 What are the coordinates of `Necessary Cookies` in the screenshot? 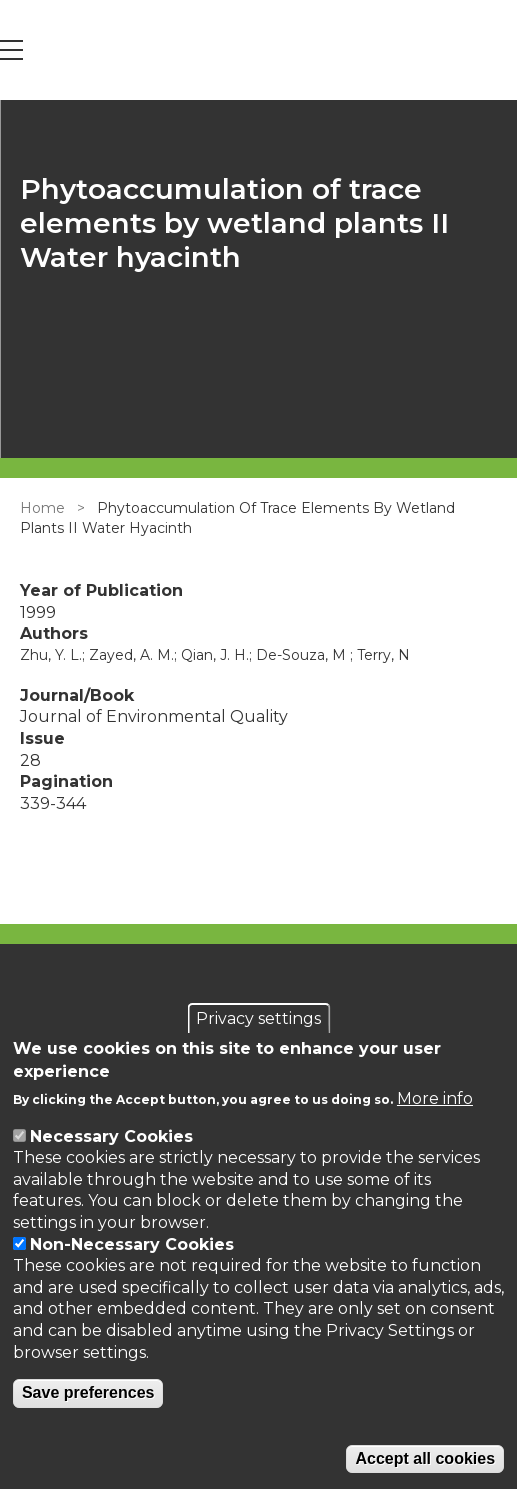 It's located at (111, 1136).